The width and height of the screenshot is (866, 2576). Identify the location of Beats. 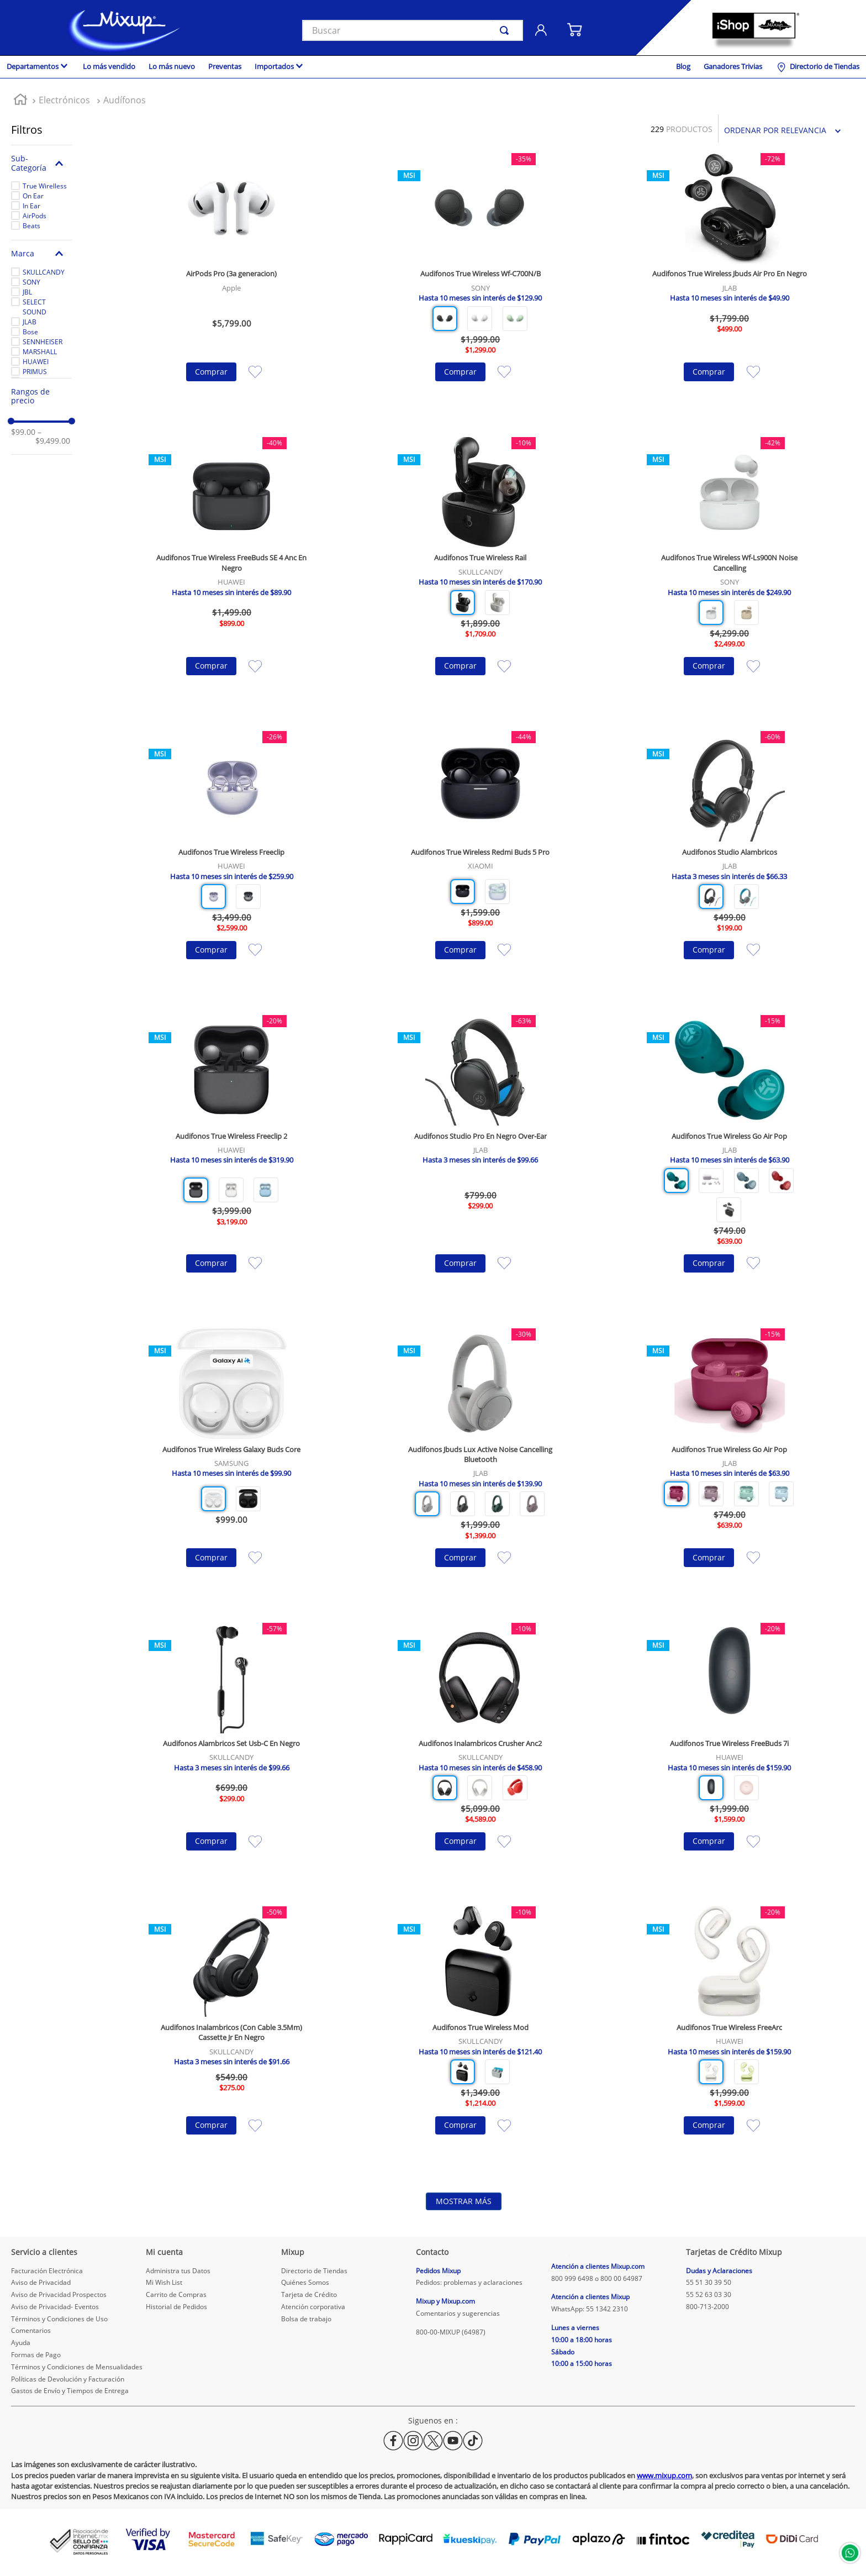
(31, 225).